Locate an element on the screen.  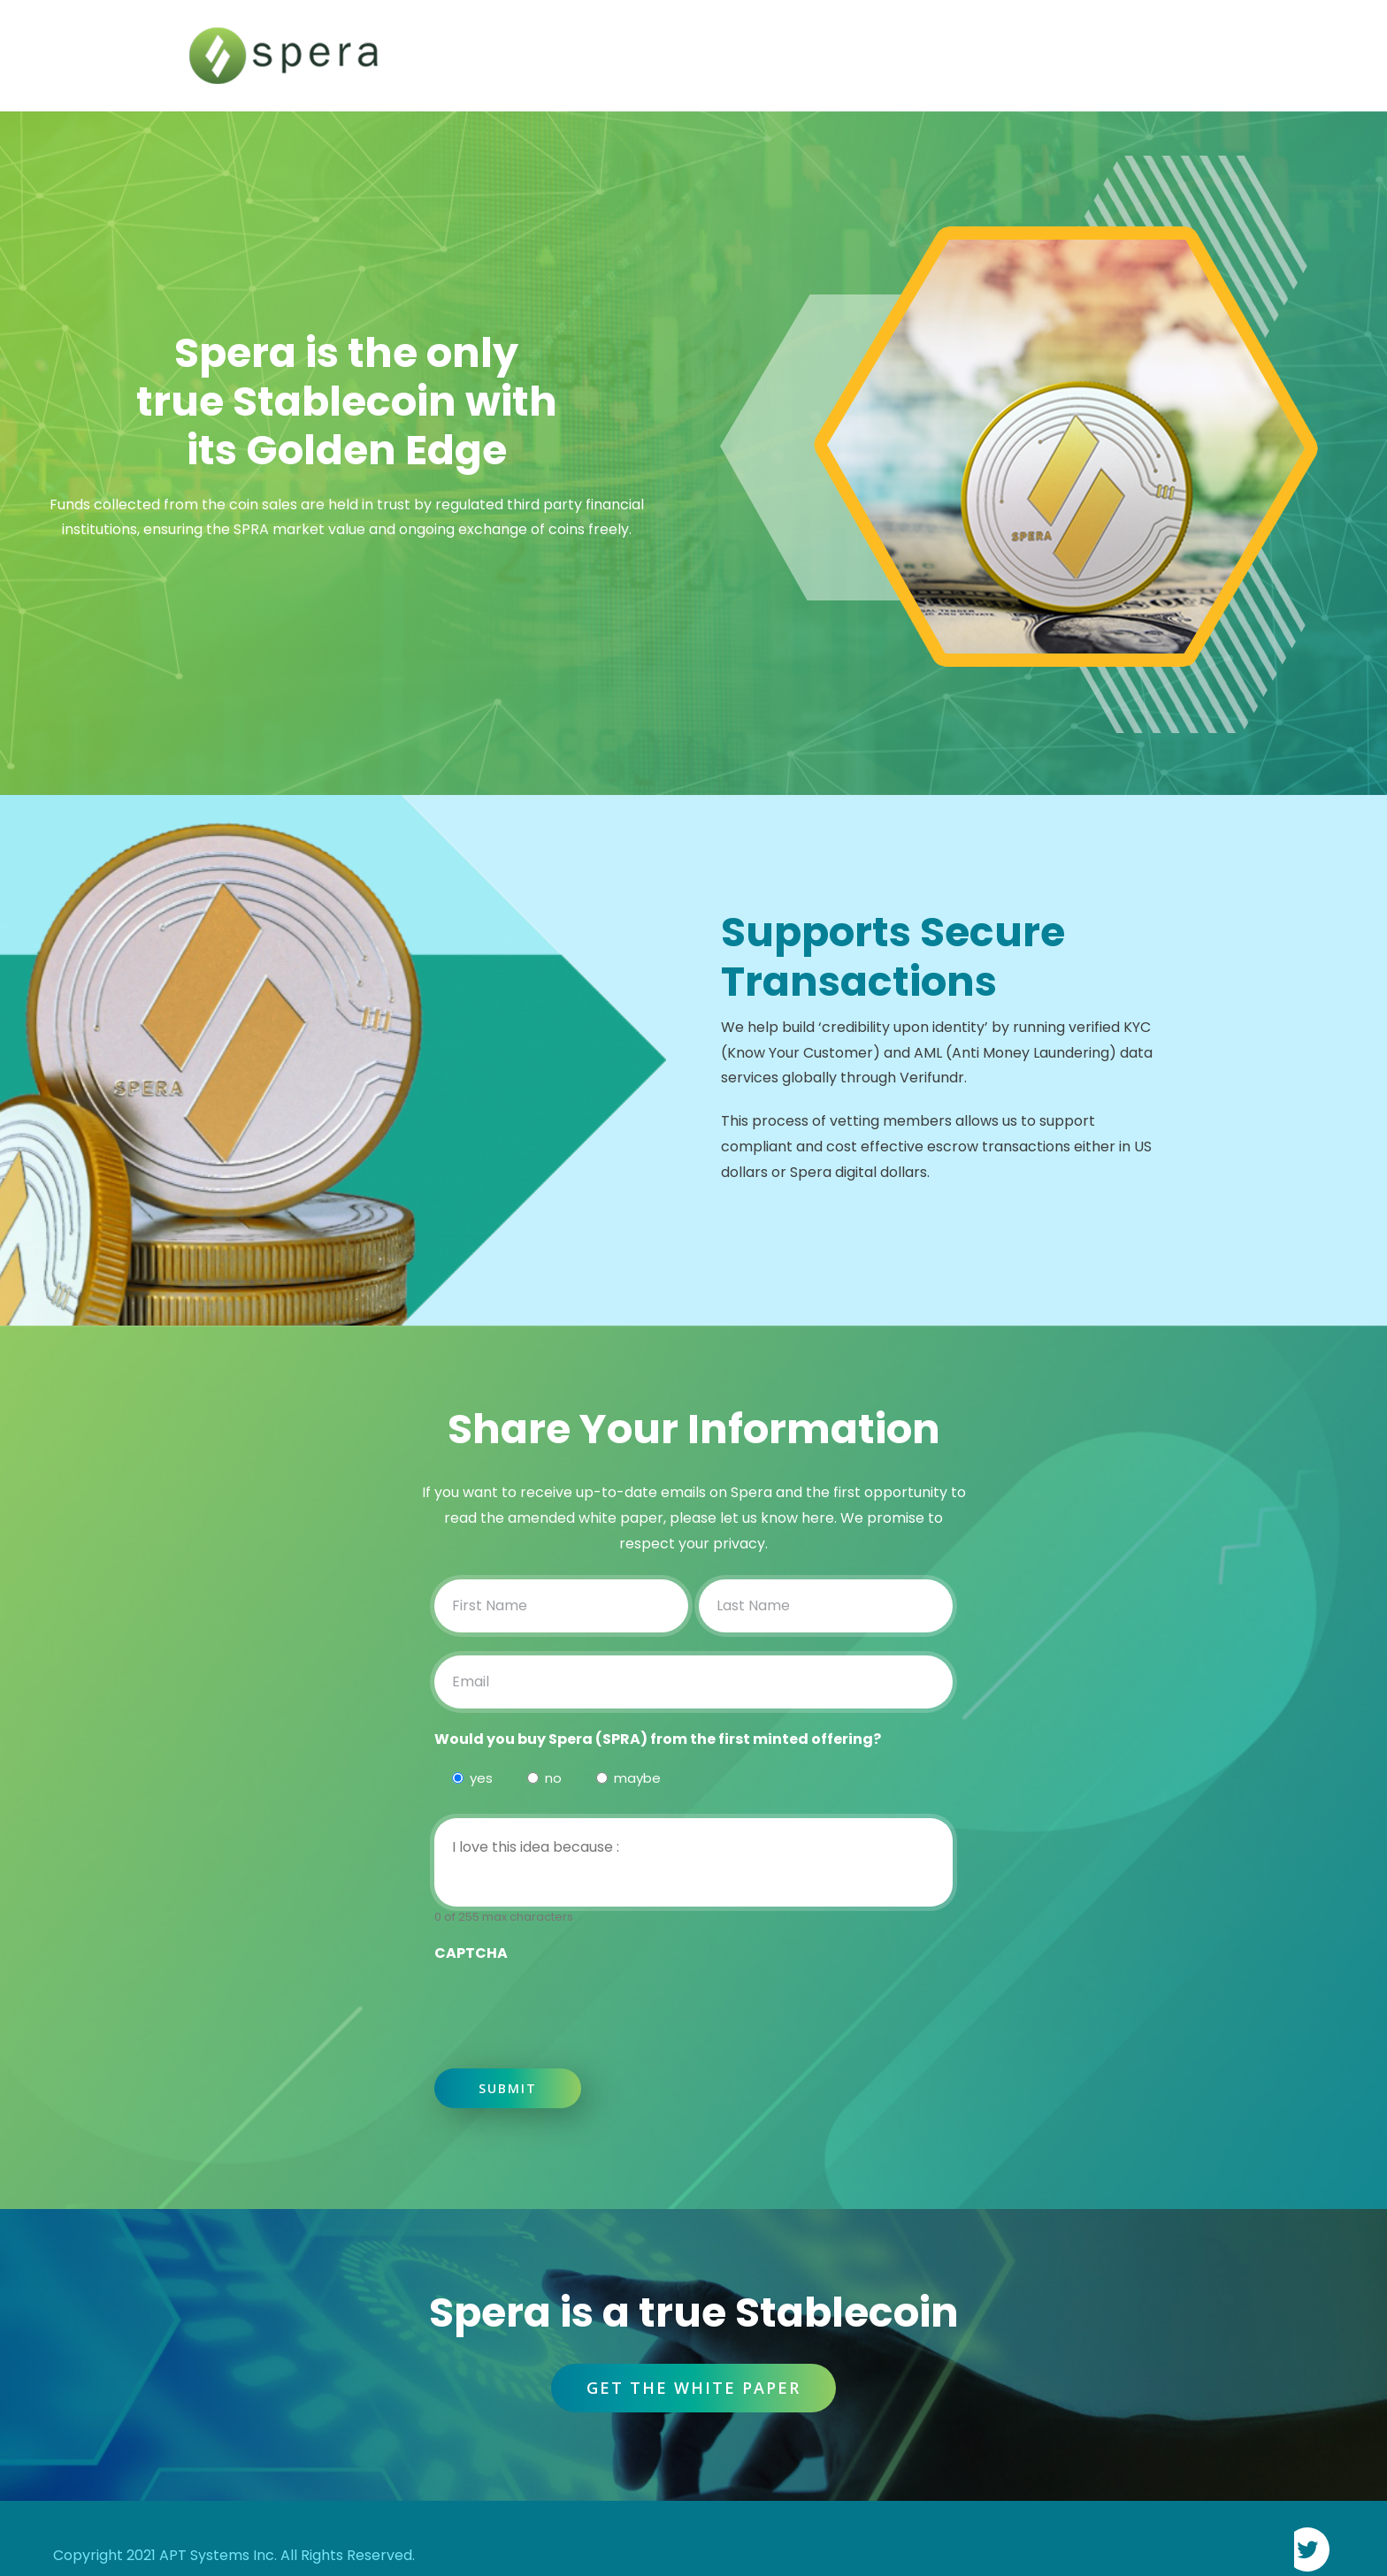
yes is located at coordinates (478, 1778).